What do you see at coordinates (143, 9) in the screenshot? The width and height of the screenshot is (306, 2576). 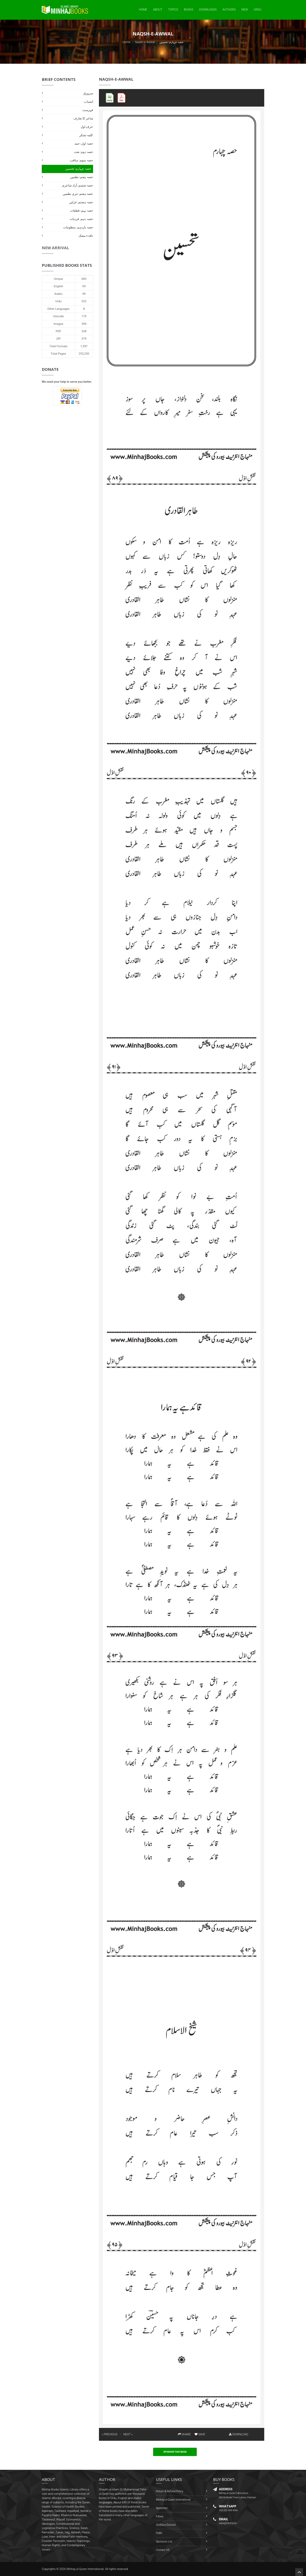 I see `Home` at bounding box center [143, 9].